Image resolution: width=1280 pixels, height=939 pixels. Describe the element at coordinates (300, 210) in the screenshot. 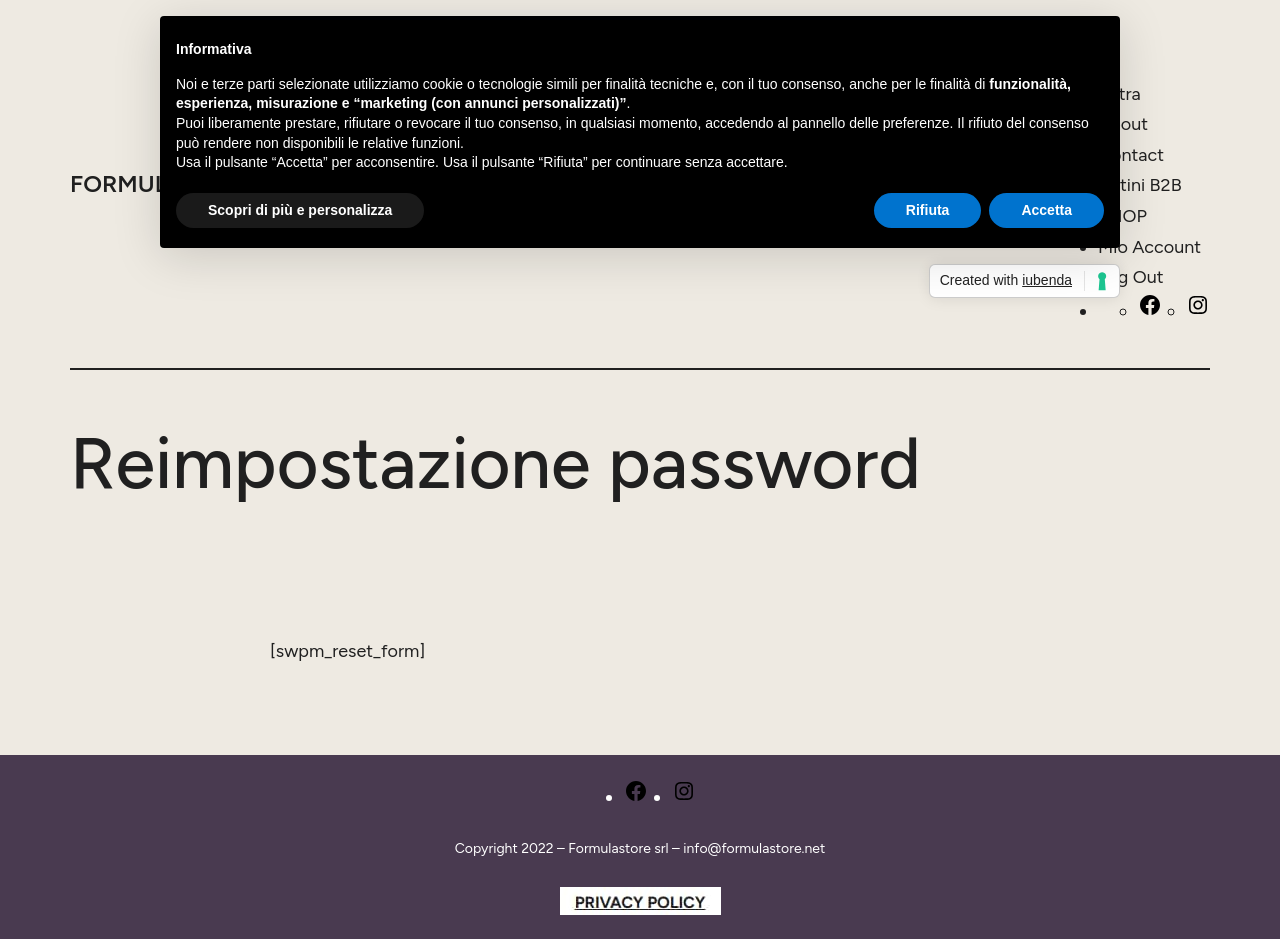

I see `Scopri di più e personalizza [button]` at that location.